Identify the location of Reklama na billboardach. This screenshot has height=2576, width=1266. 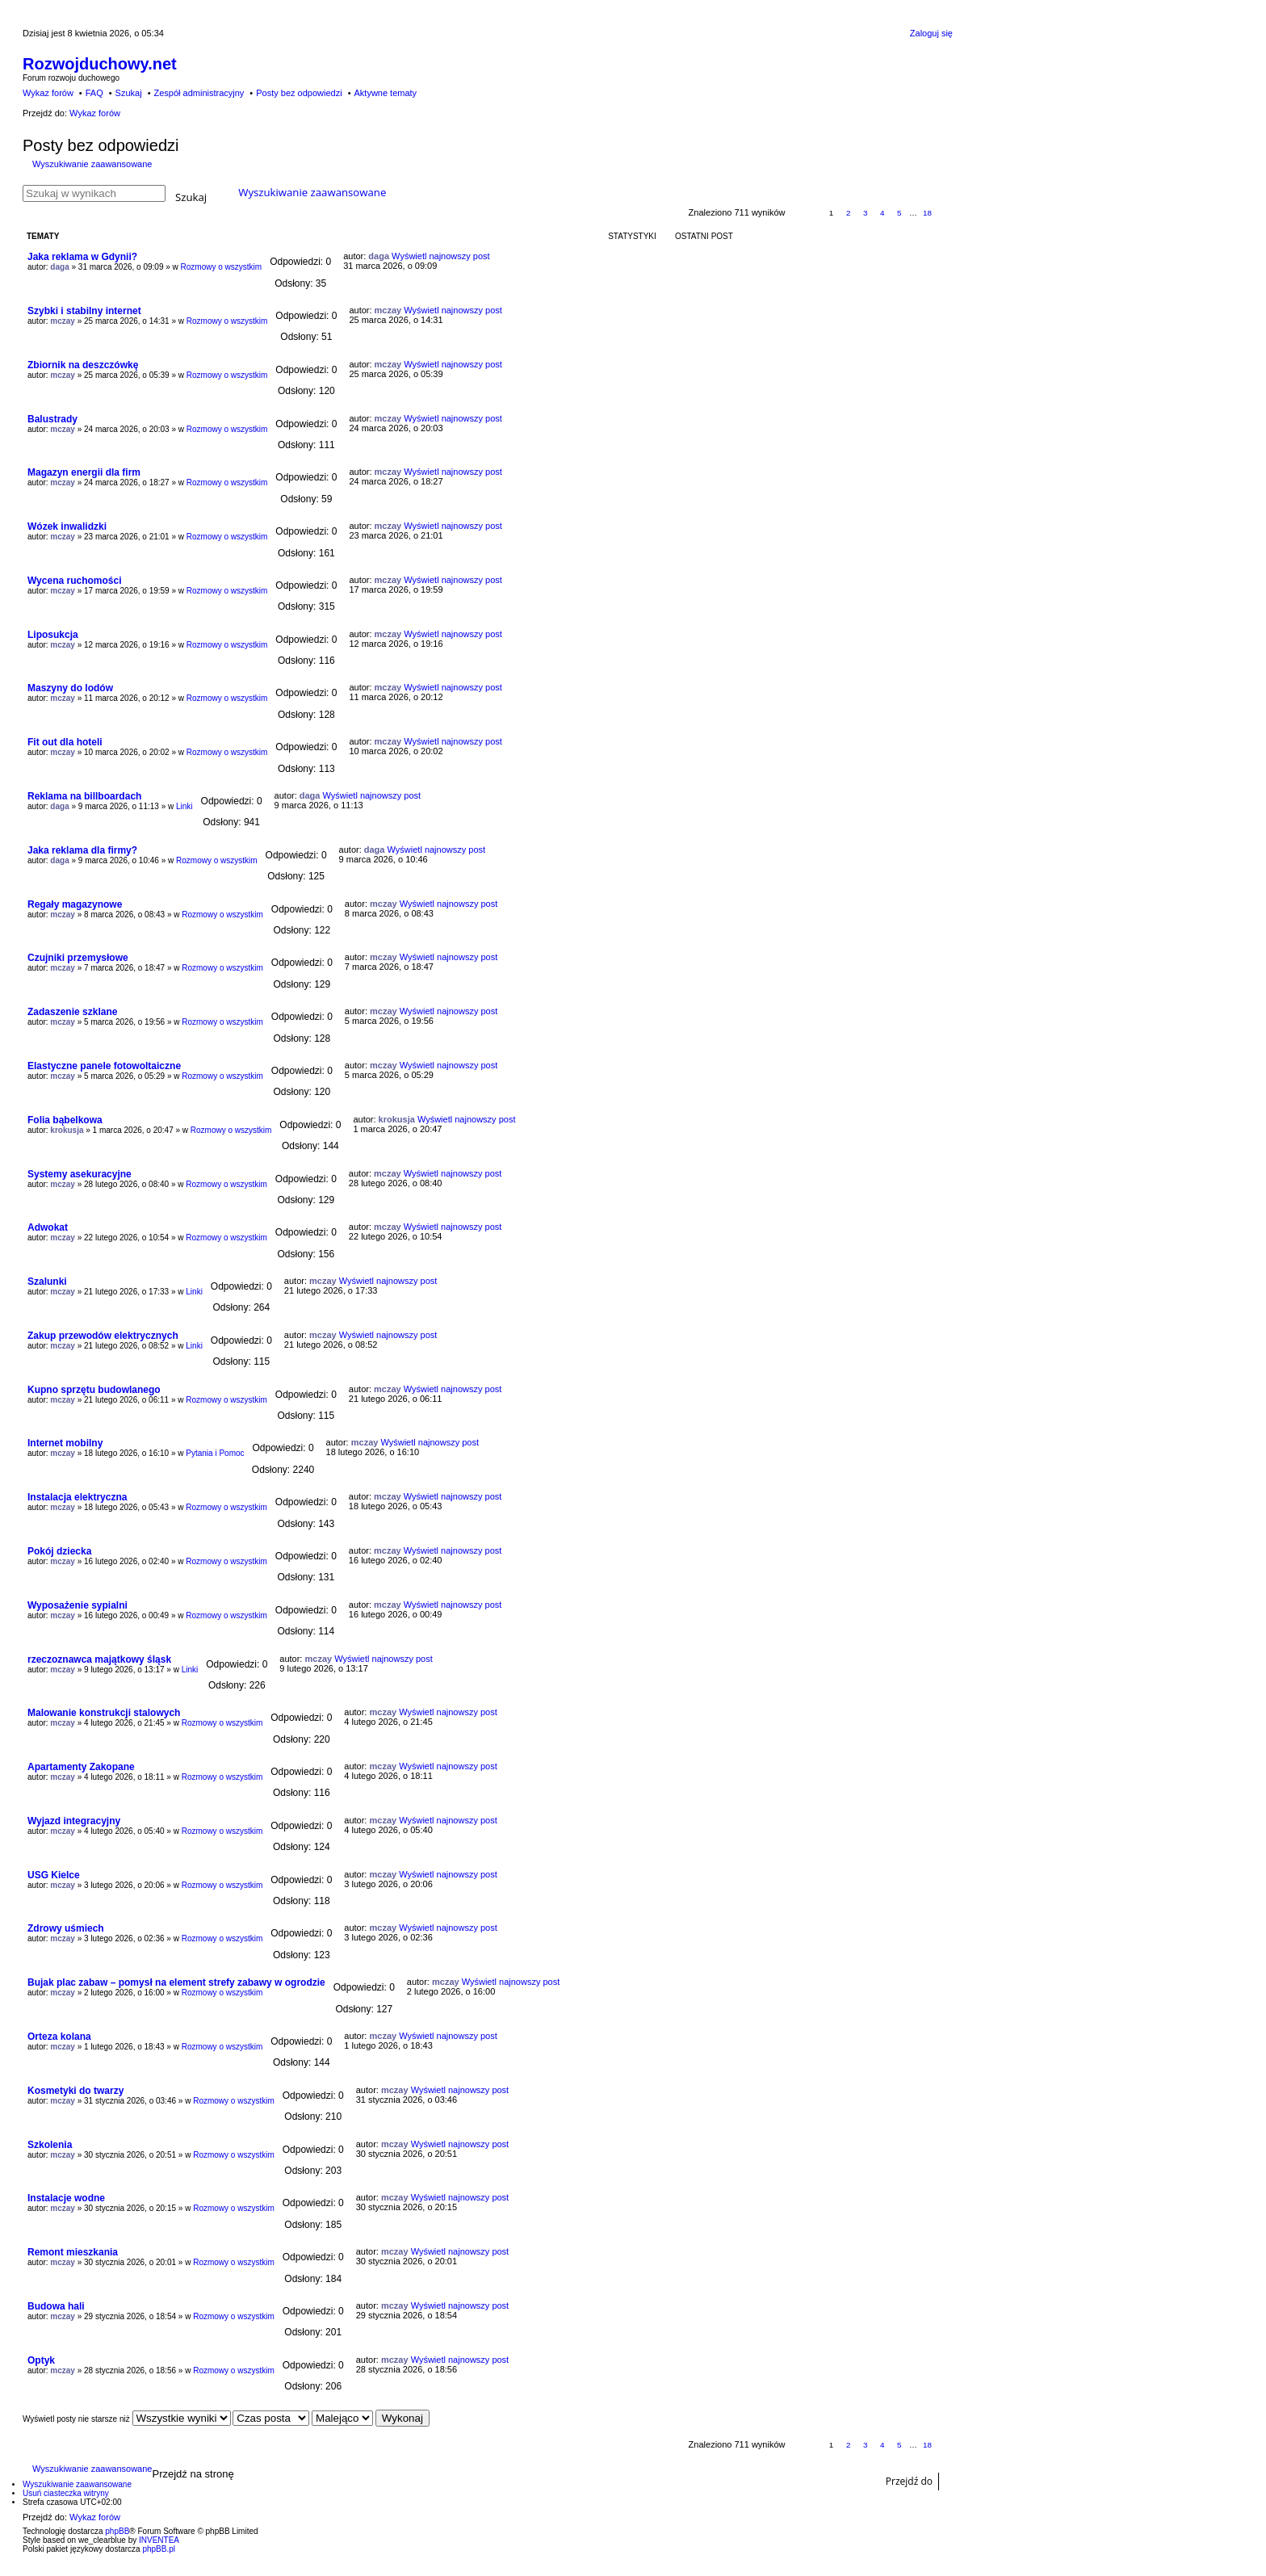
(84, 796).